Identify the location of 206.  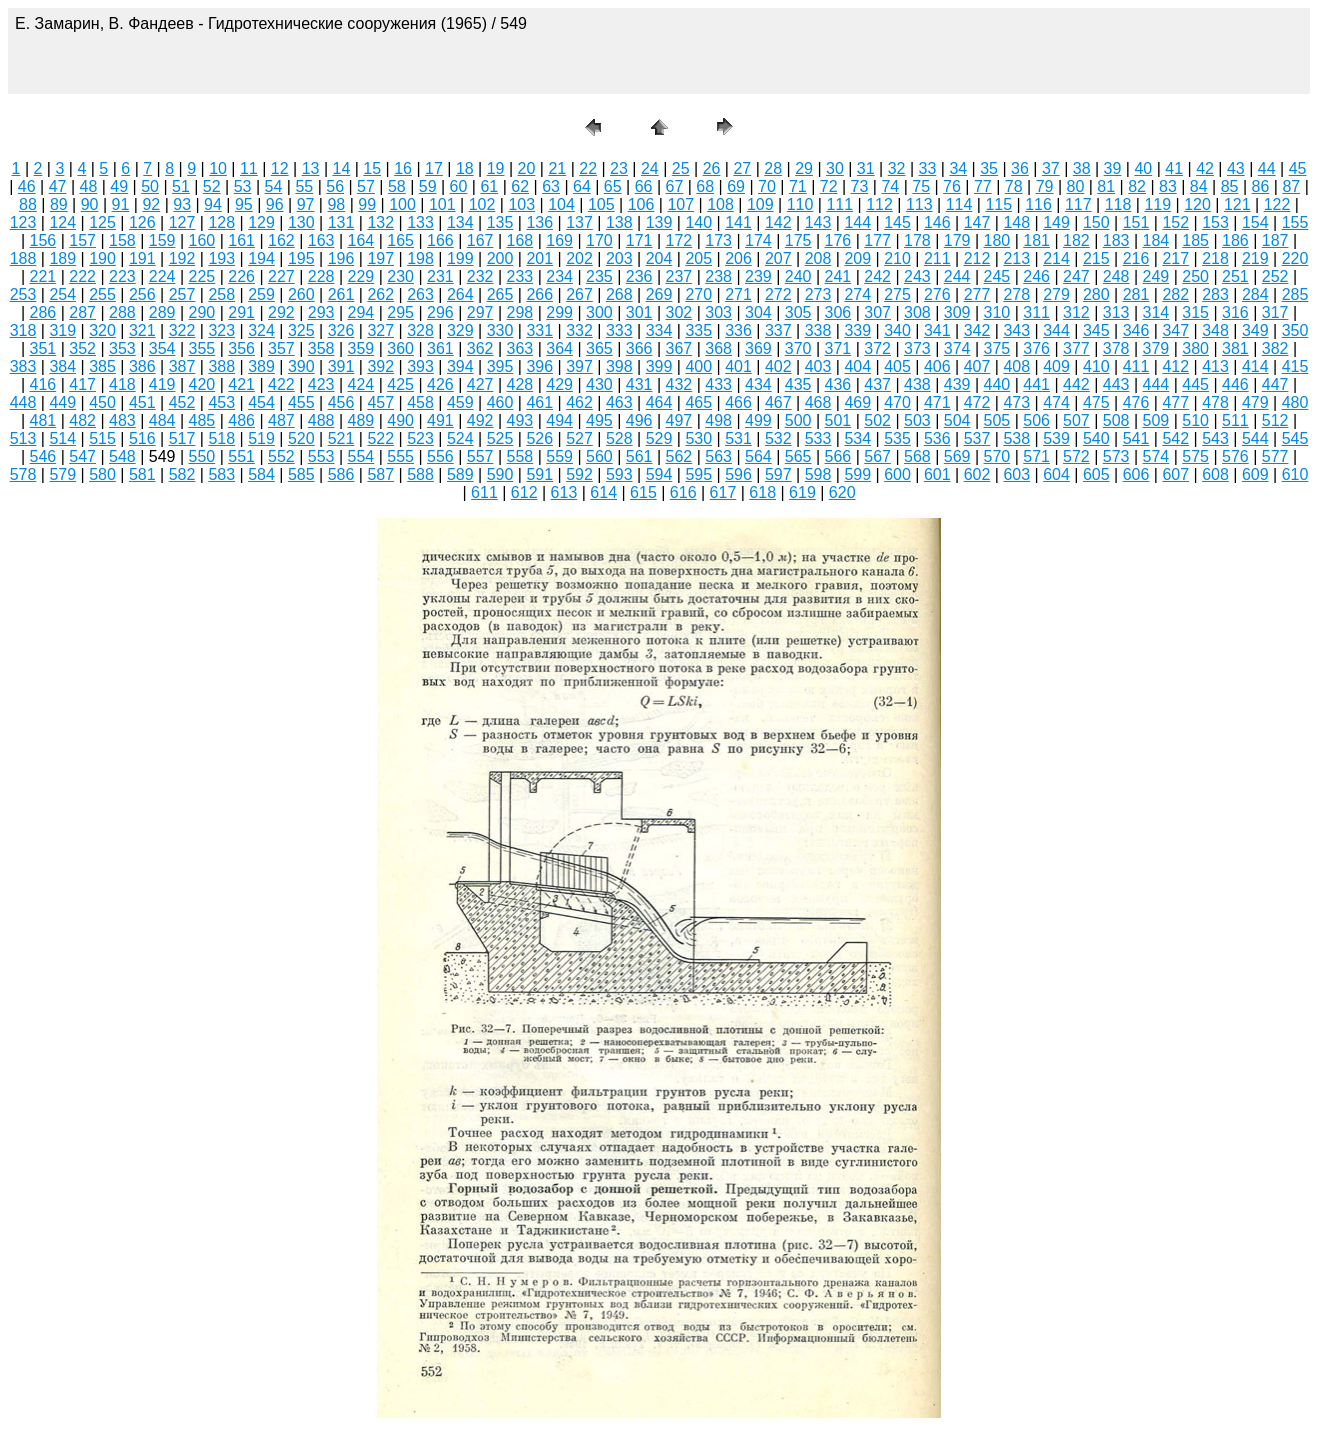
(738, 258).